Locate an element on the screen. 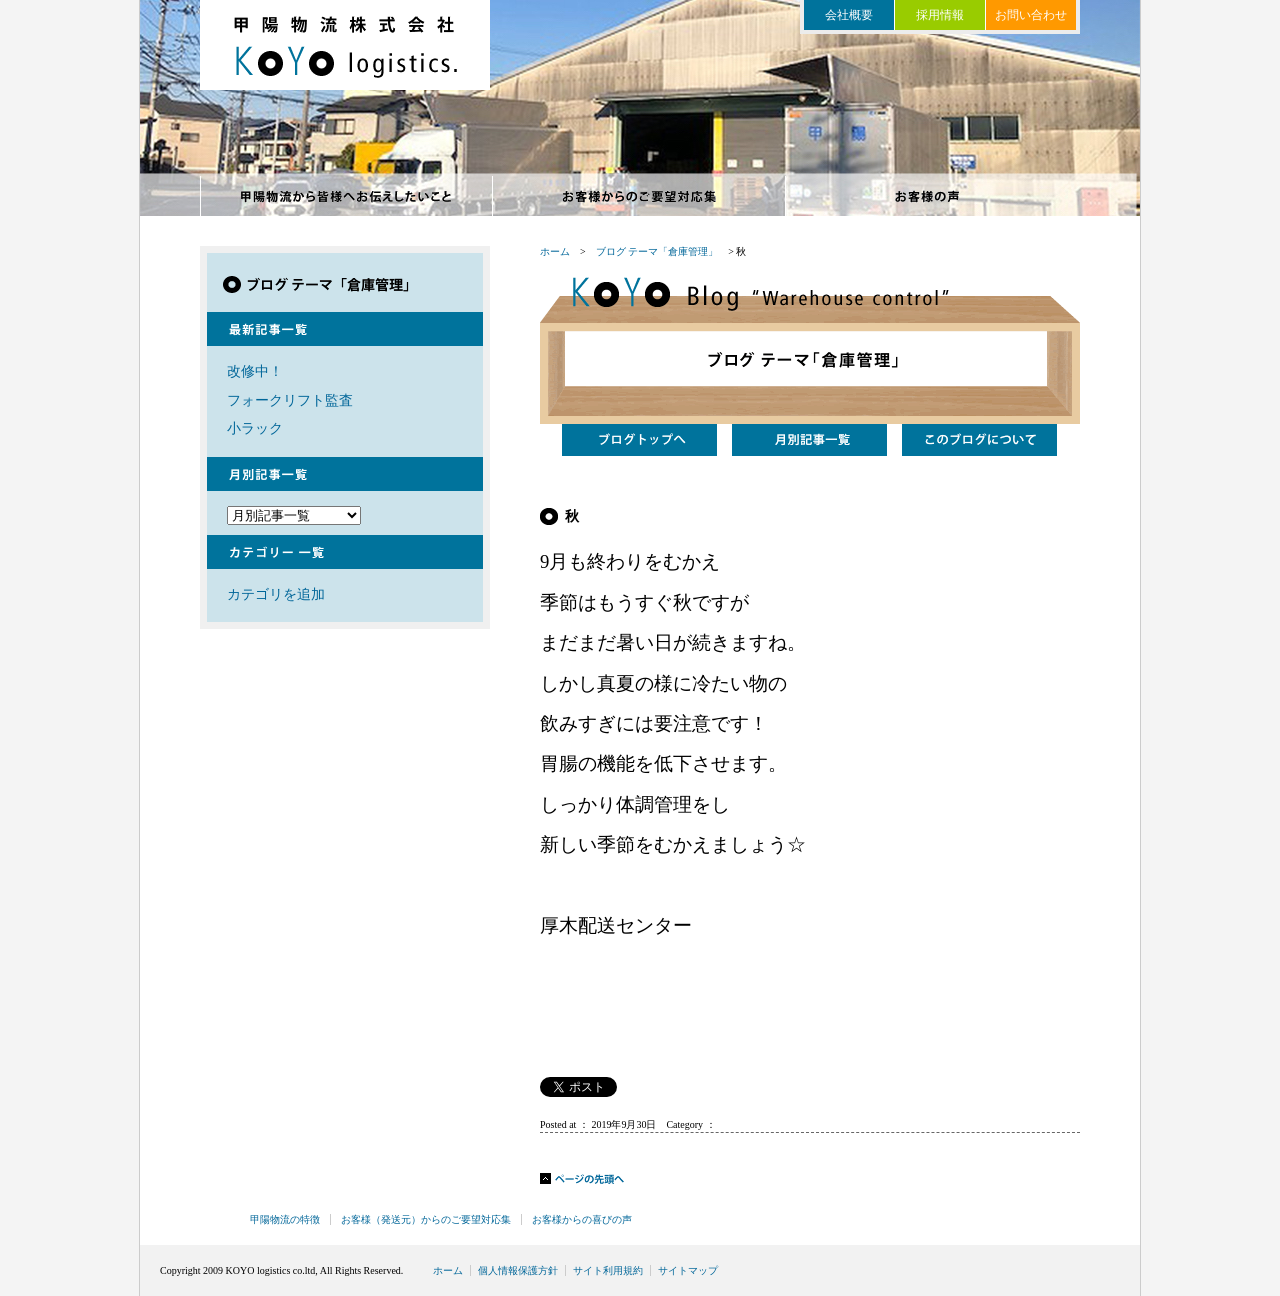  サイト利用規約 is located at coordinates (608, 1270).